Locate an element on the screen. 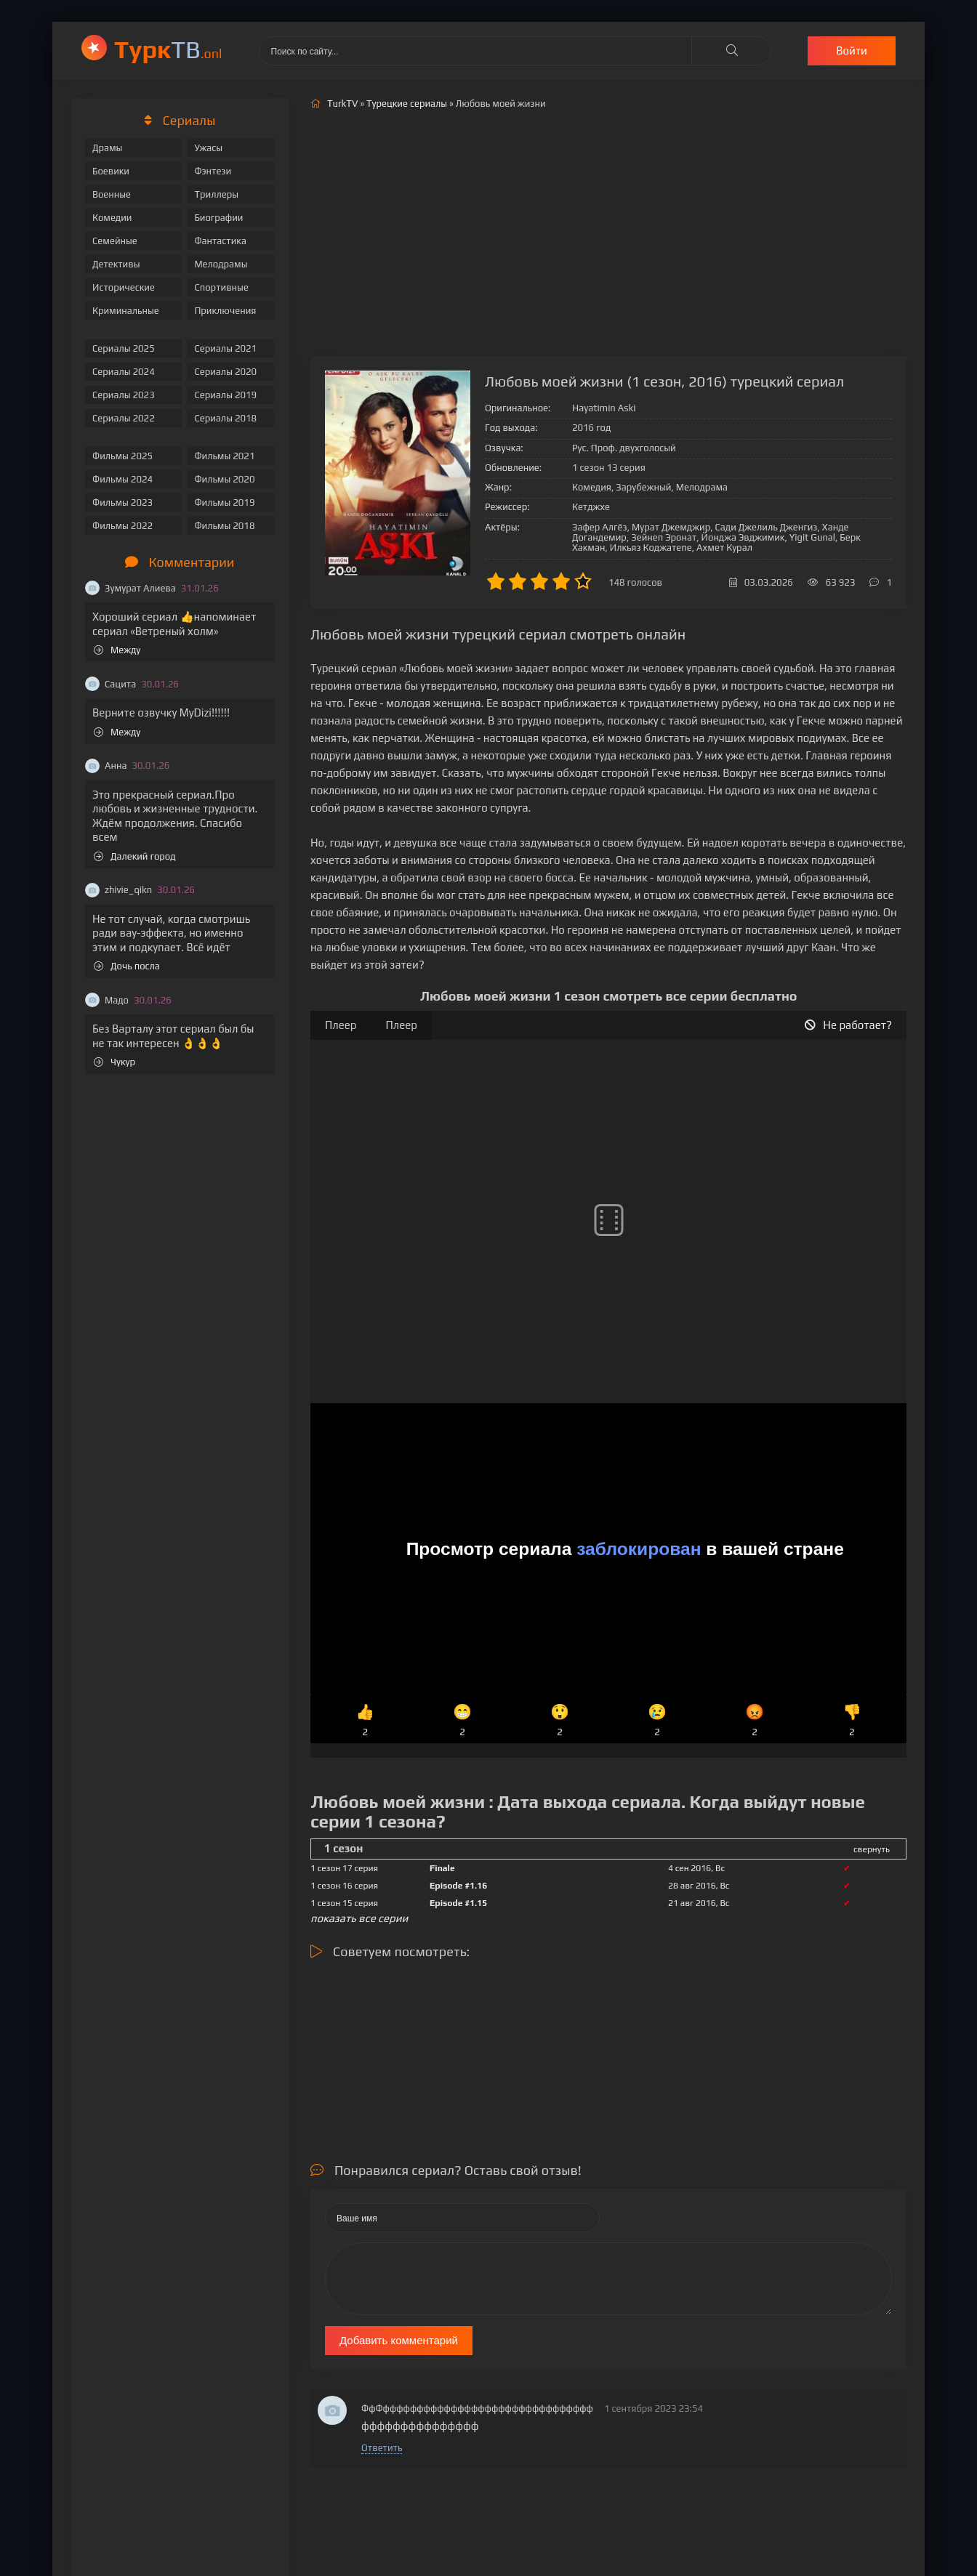 This screenshot has width=977, height=2576. Мелодрамы is located at coordinates (220, 264).